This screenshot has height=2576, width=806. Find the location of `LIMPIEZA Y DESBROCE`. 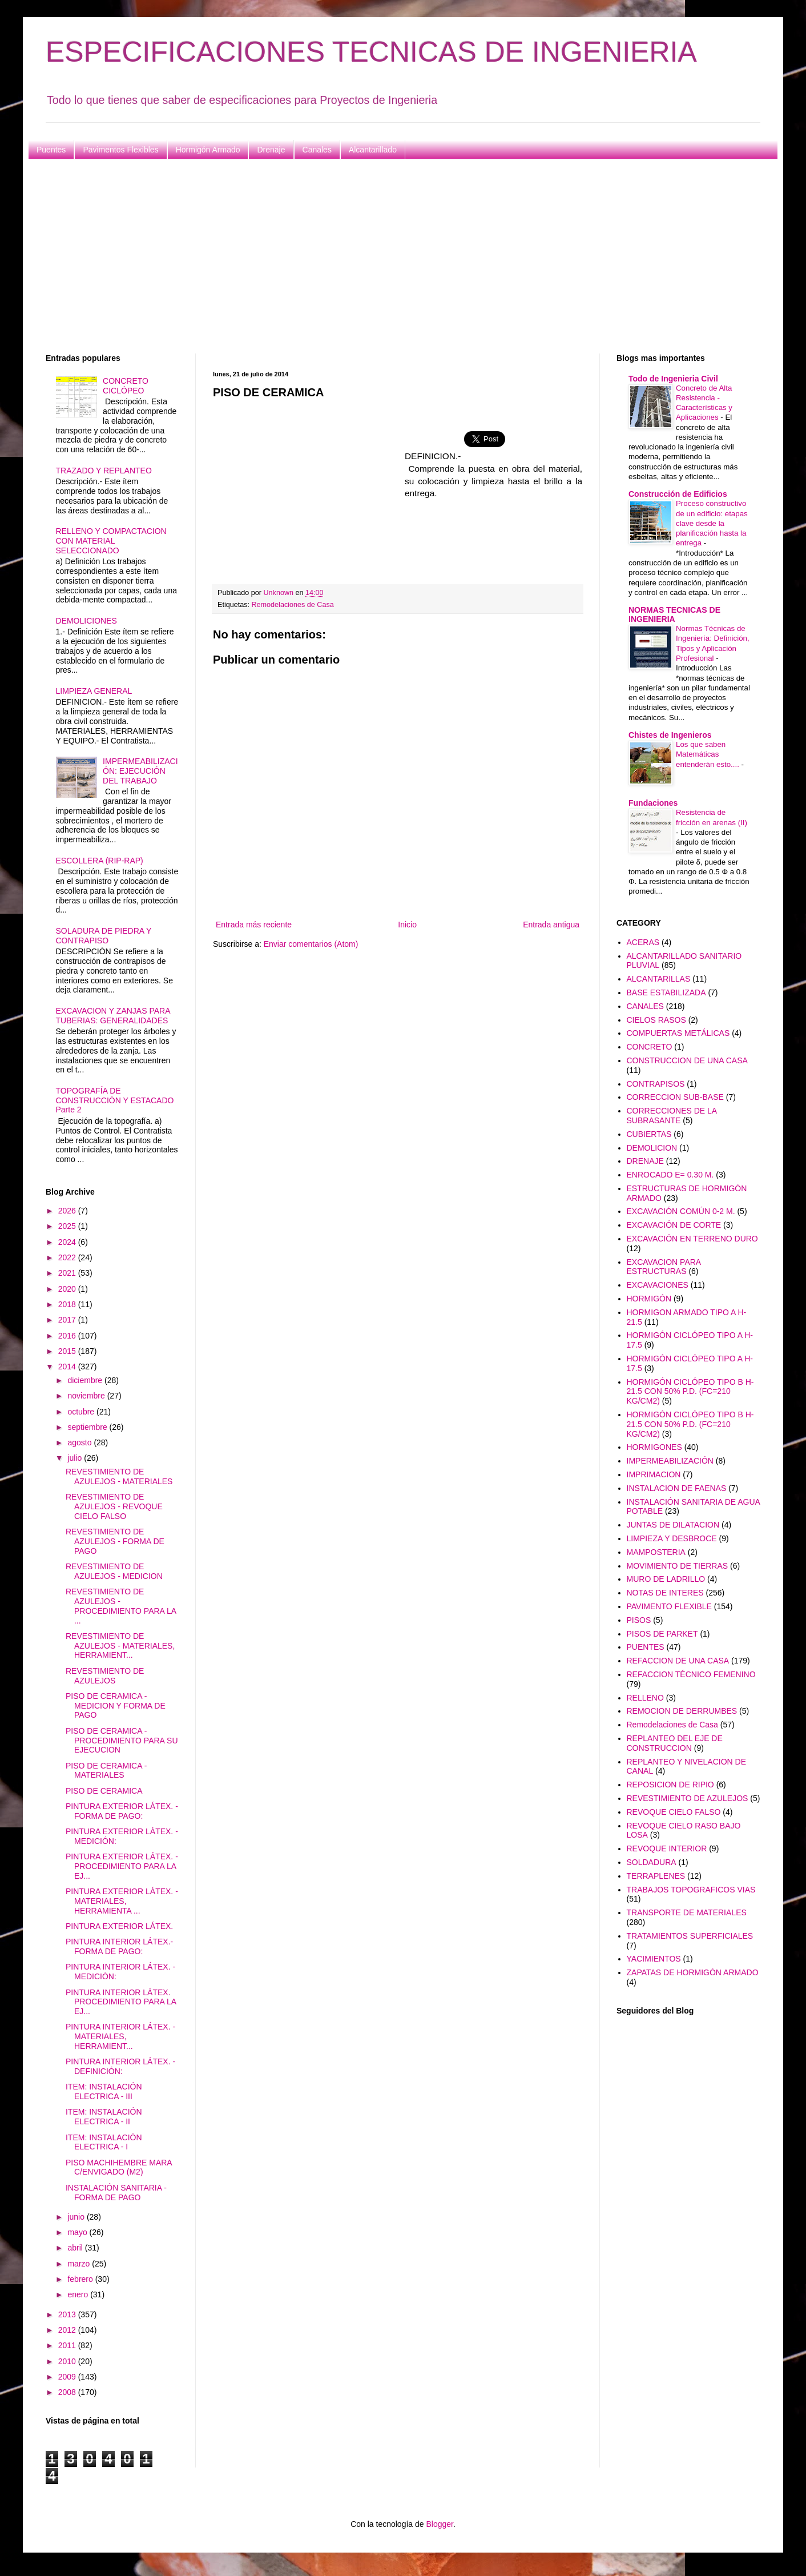

LIMPIEZA Y DESBROCE is located at coordinates (672, 1538).